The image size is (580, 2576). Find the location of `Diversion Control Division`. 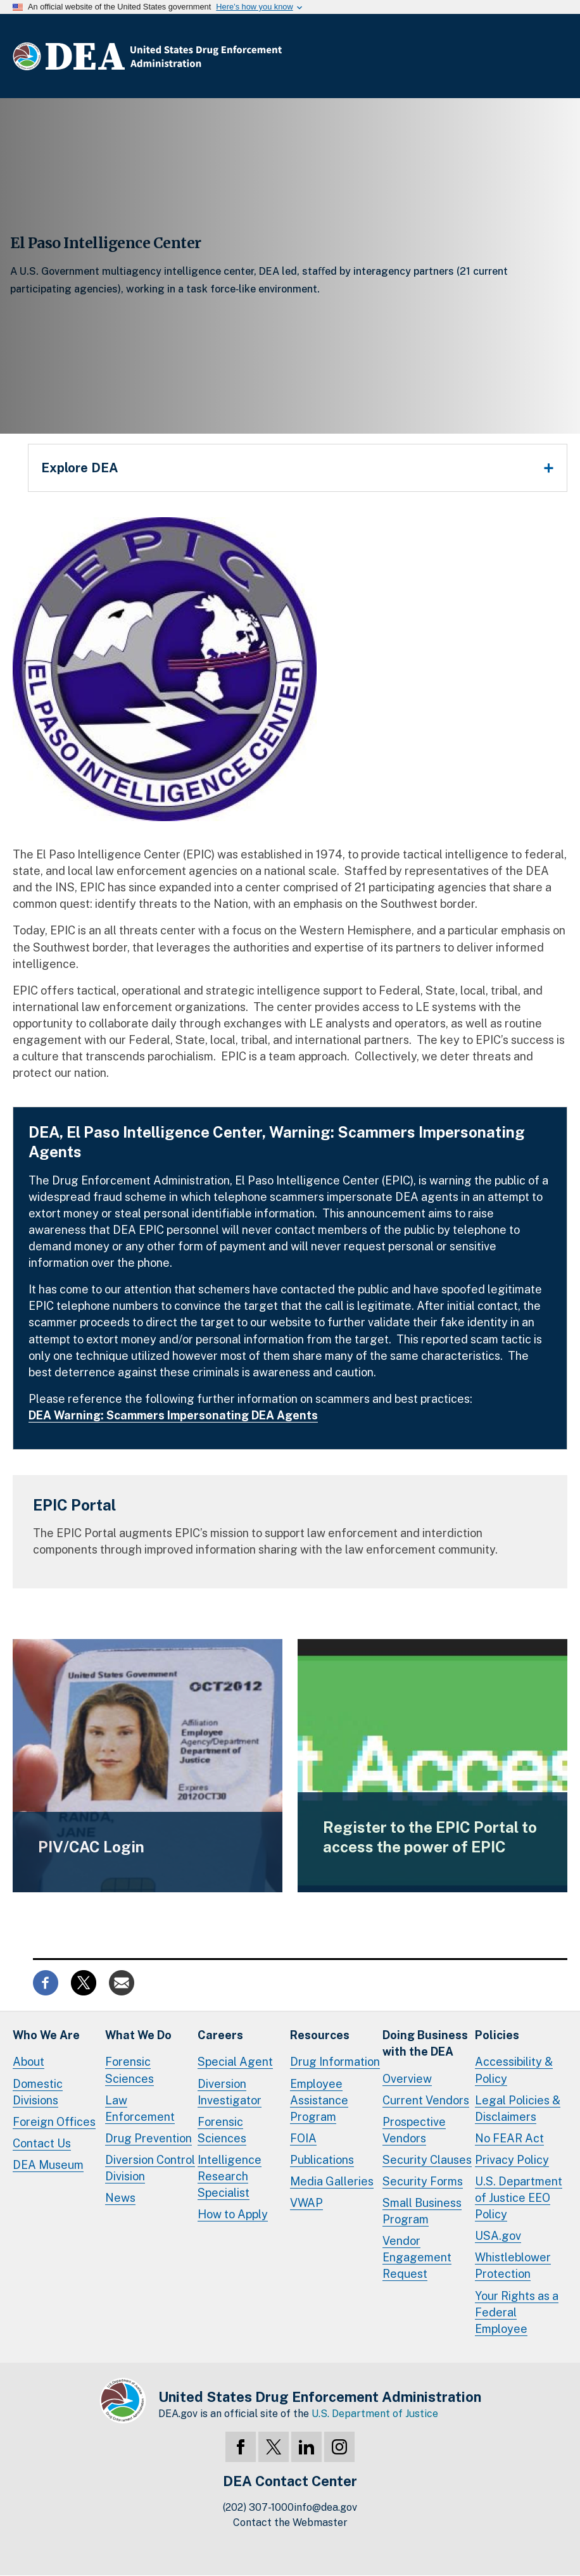

Diversion Control Division is located at coordinates (150, 2168).